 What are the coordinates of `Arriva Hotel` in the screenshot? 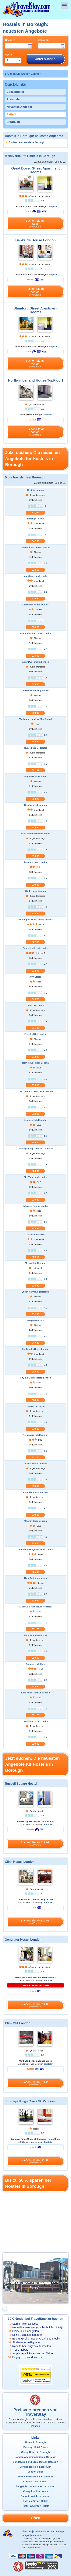 It's located at (35, 977).